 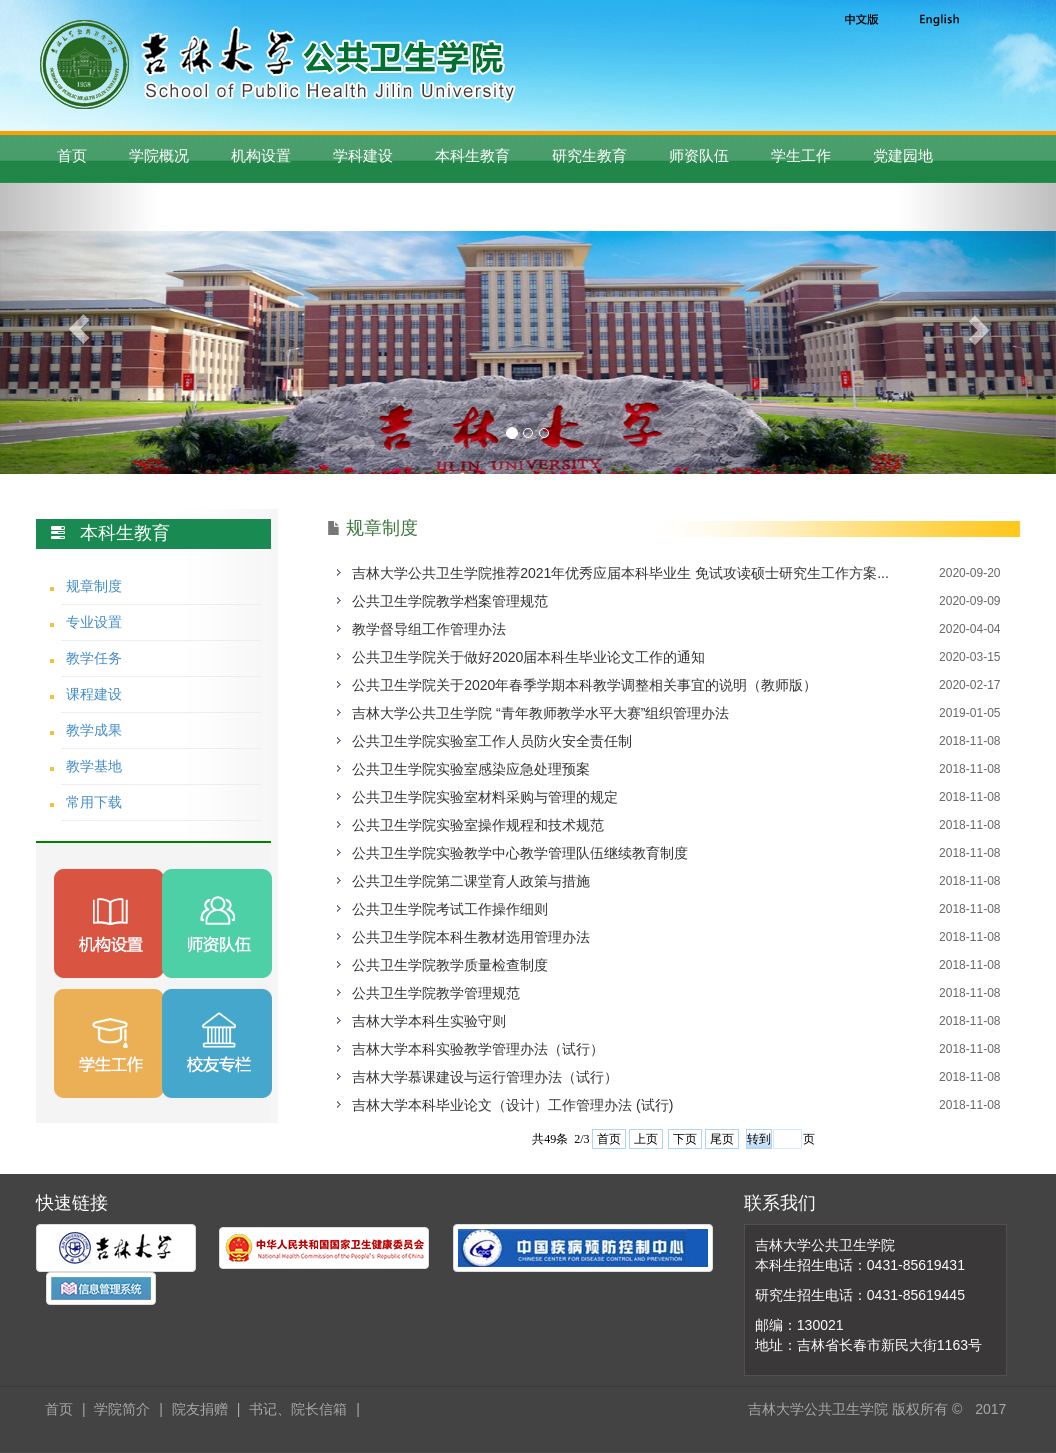 I want to click on 书记、院长信箱, so click(x=298, y=1409).